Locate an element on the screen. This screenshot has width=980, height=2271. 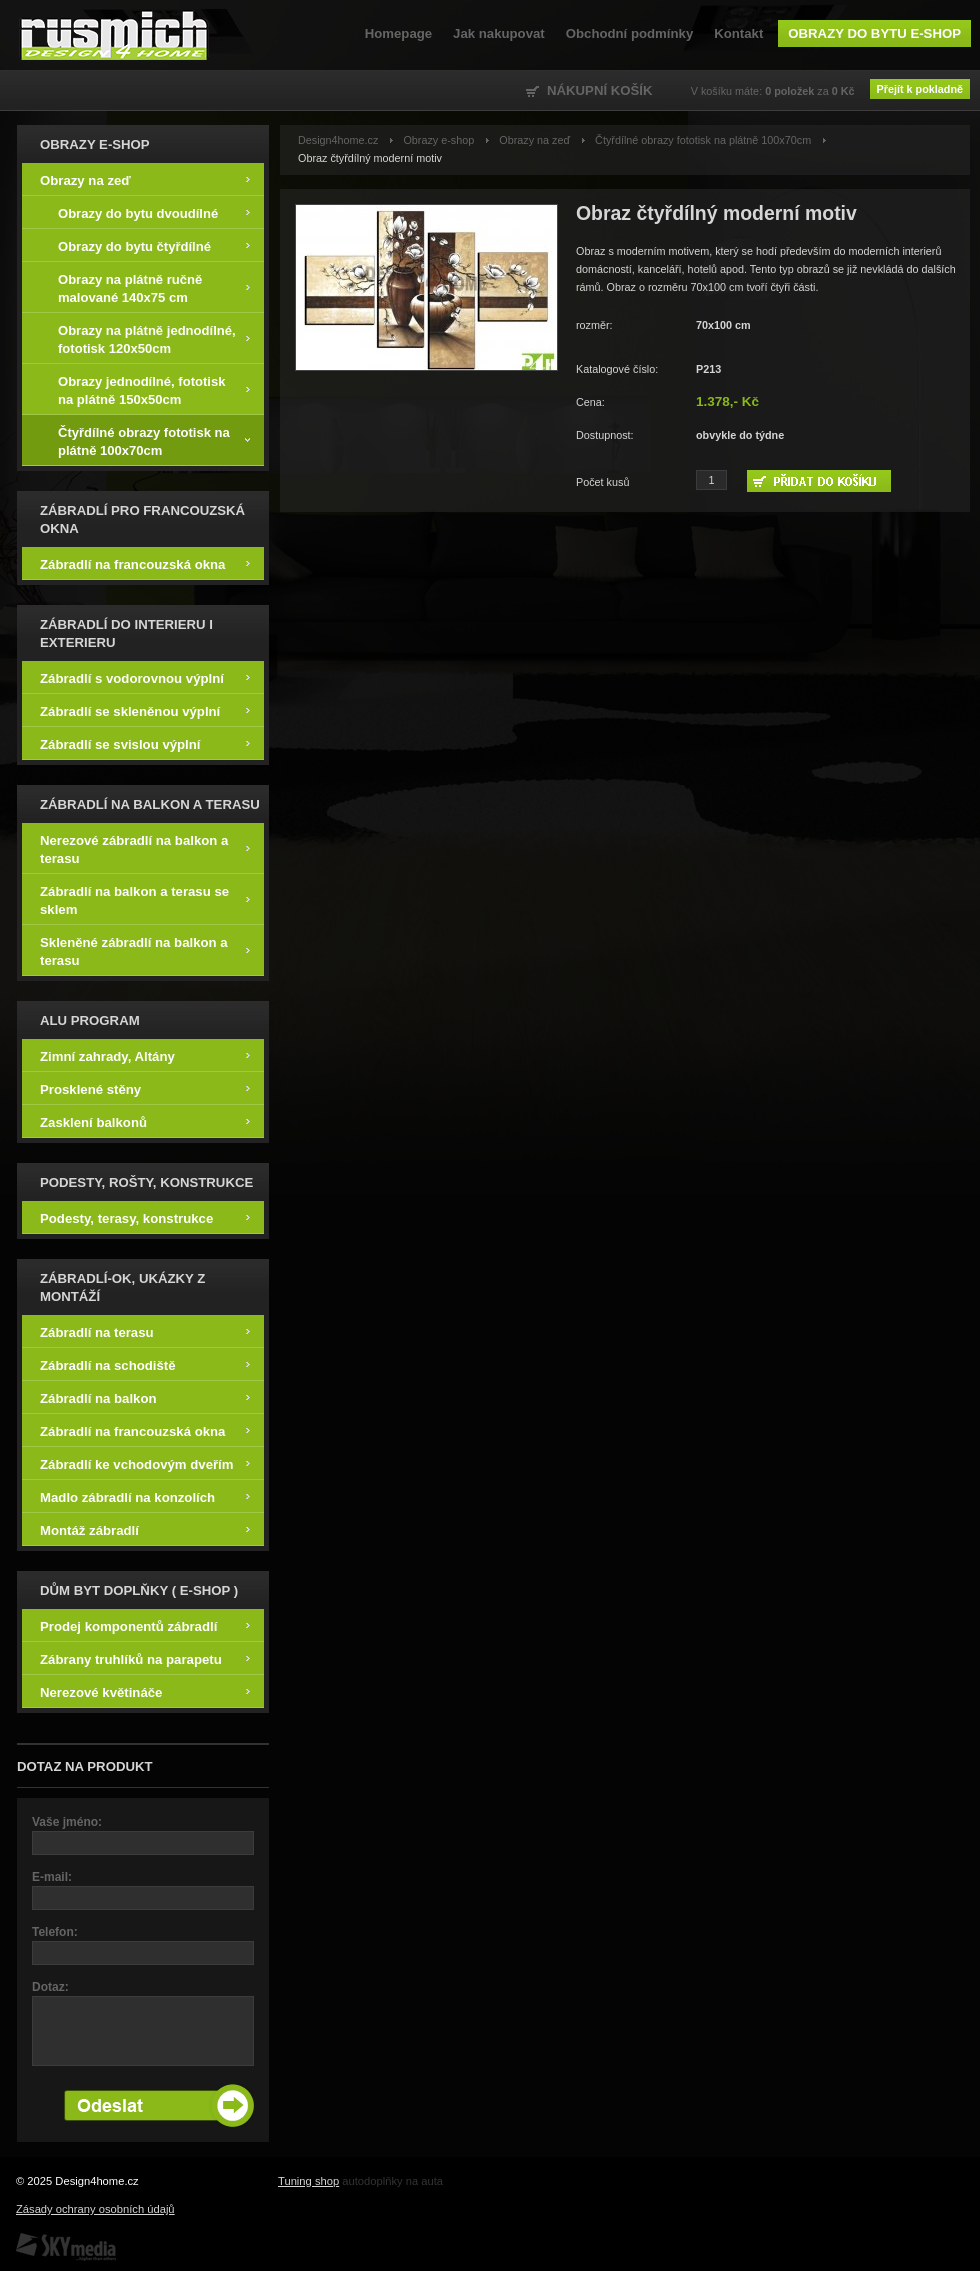
Zábradlí na schodiště is located at coordinates (145, 1364).